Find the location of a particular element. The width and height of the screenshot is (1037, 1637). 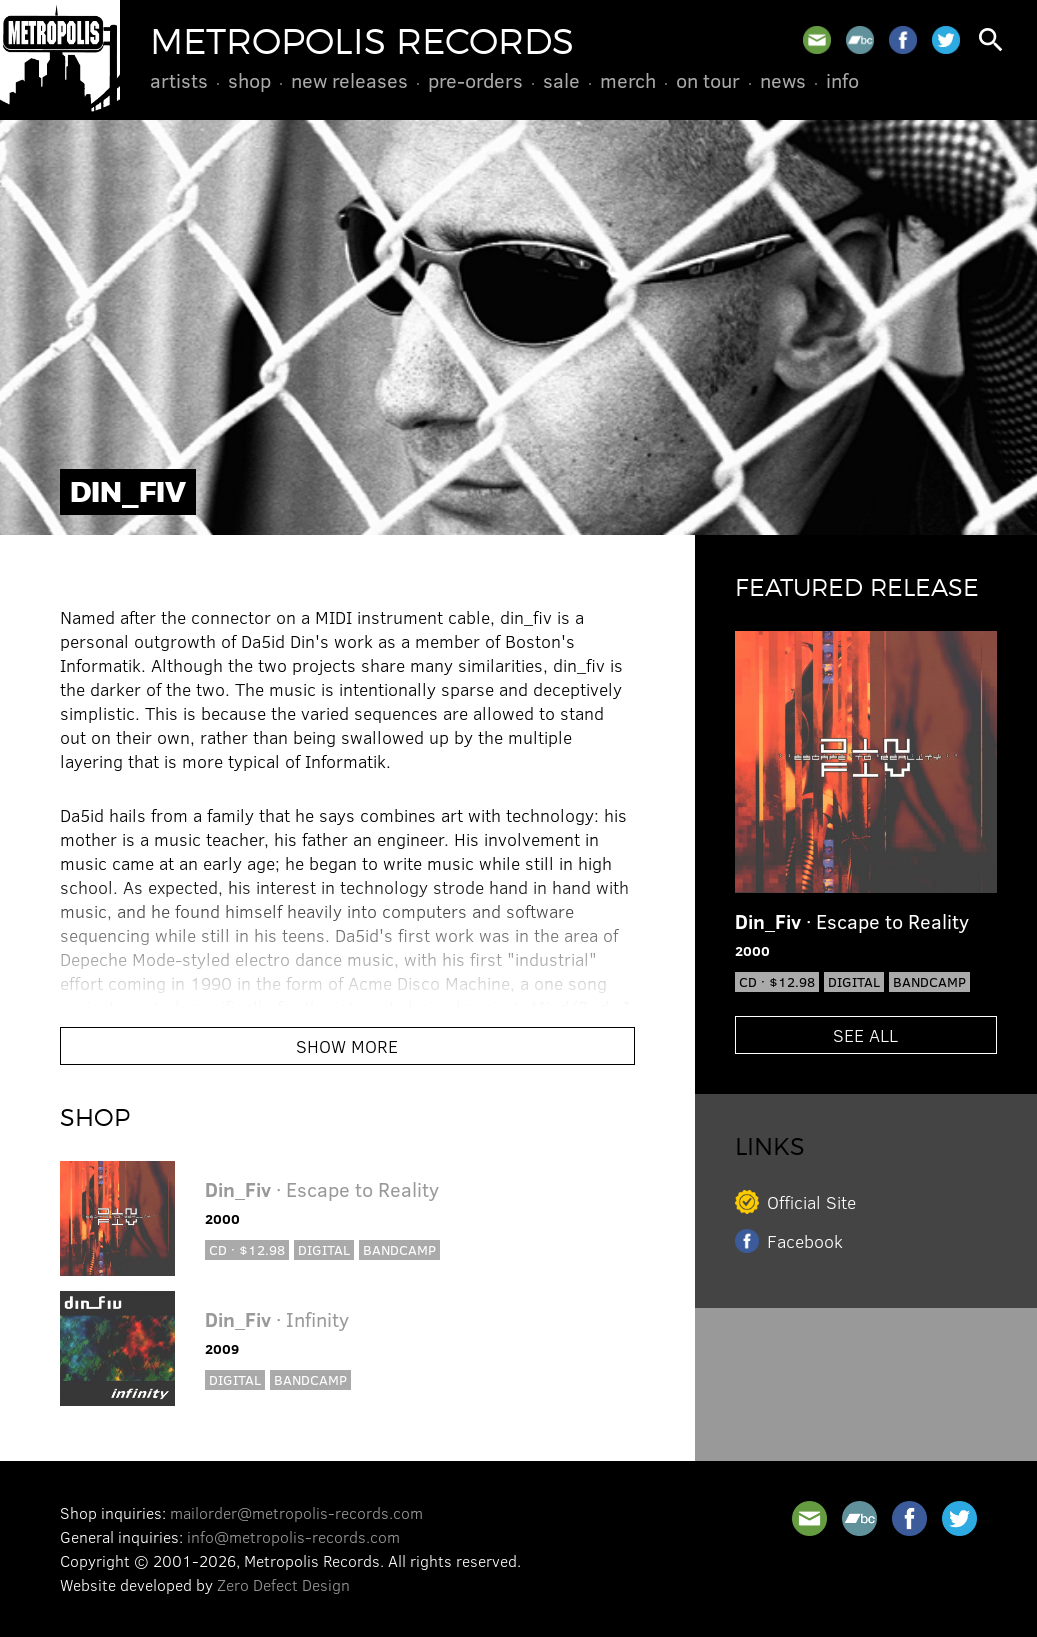

On Tour is located at coordinates (708, 80).